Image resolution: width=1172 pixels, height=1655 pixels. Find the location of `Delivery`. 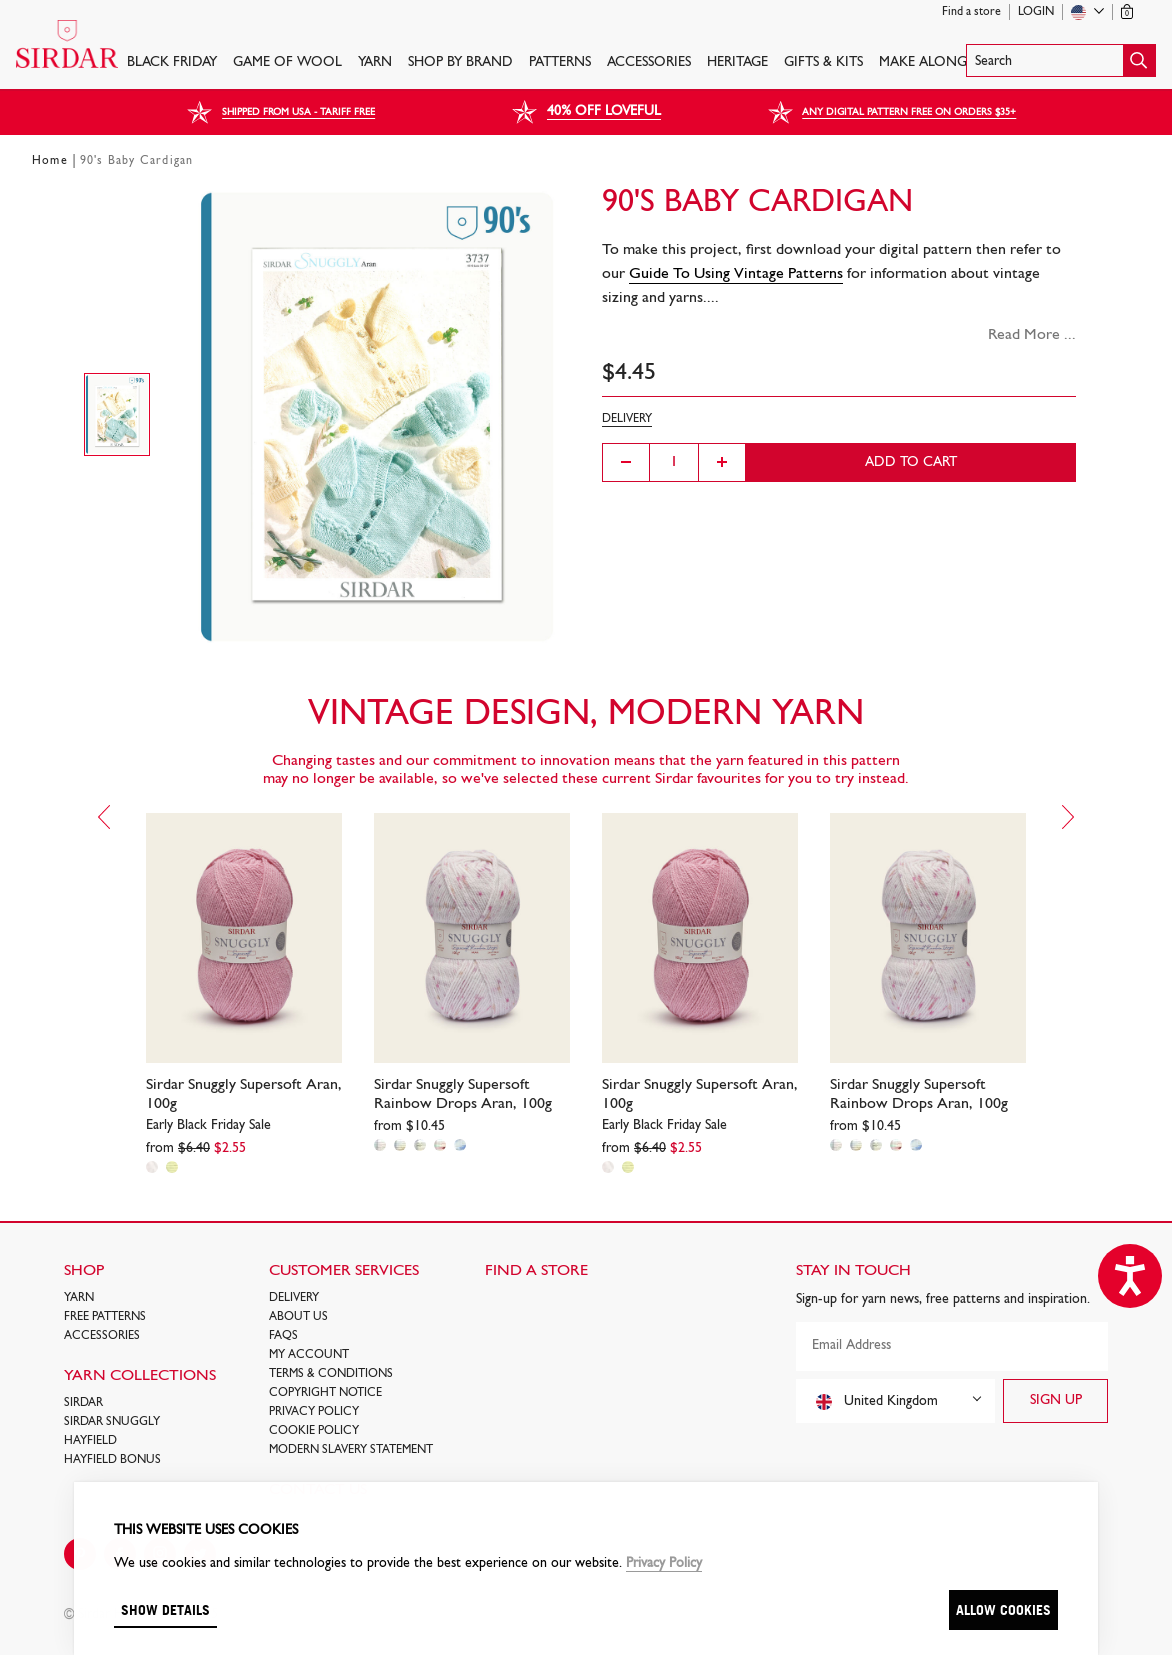

Delivery is located at coordinates (294, 1298).